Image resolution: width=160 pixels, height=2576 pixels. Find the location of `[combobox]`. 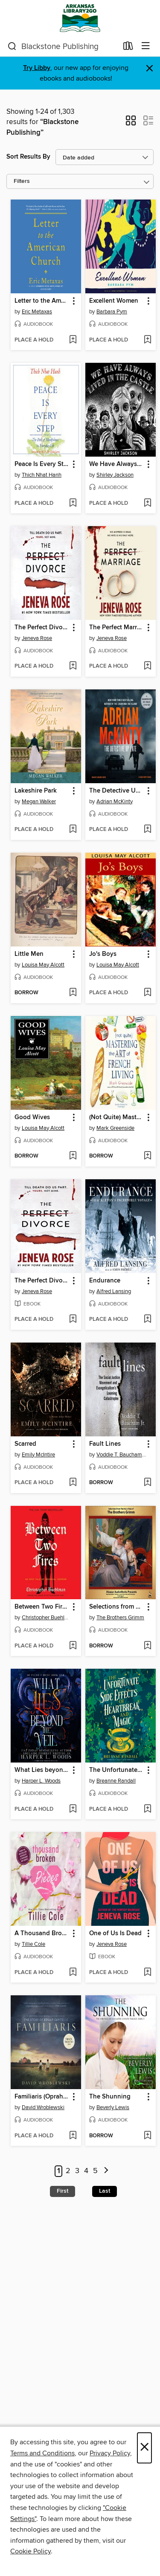

[combobox] is located at coordinates (63, 46).